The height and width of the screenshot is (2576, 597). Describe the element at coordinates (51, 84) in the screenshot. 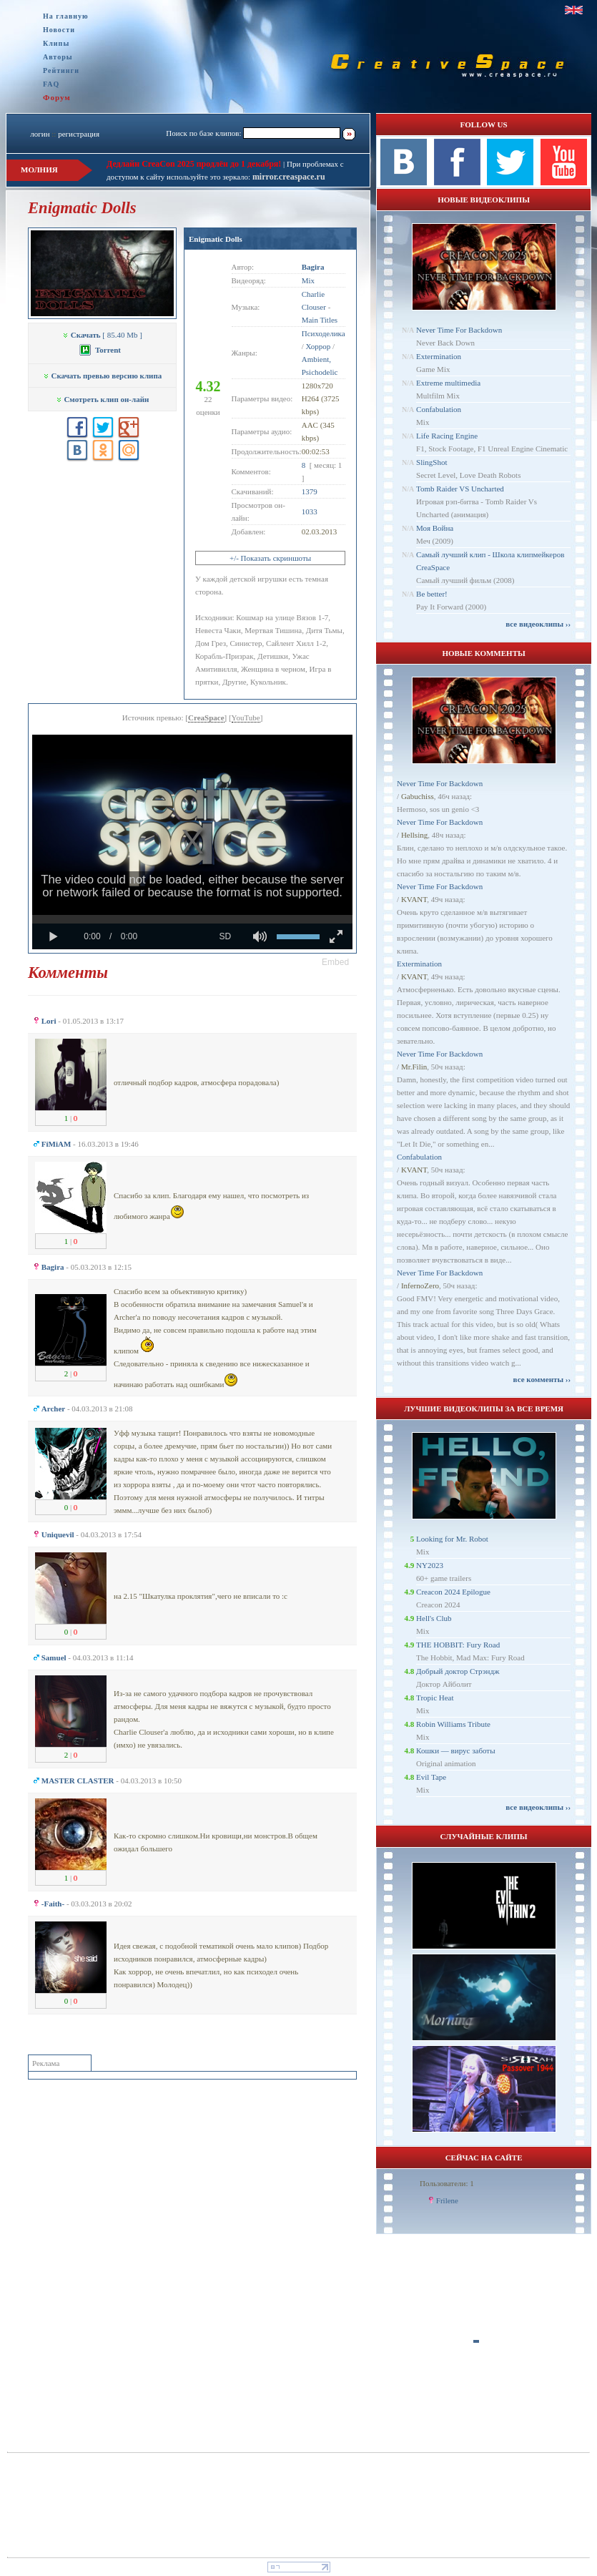

I see `FAQ` at that location.